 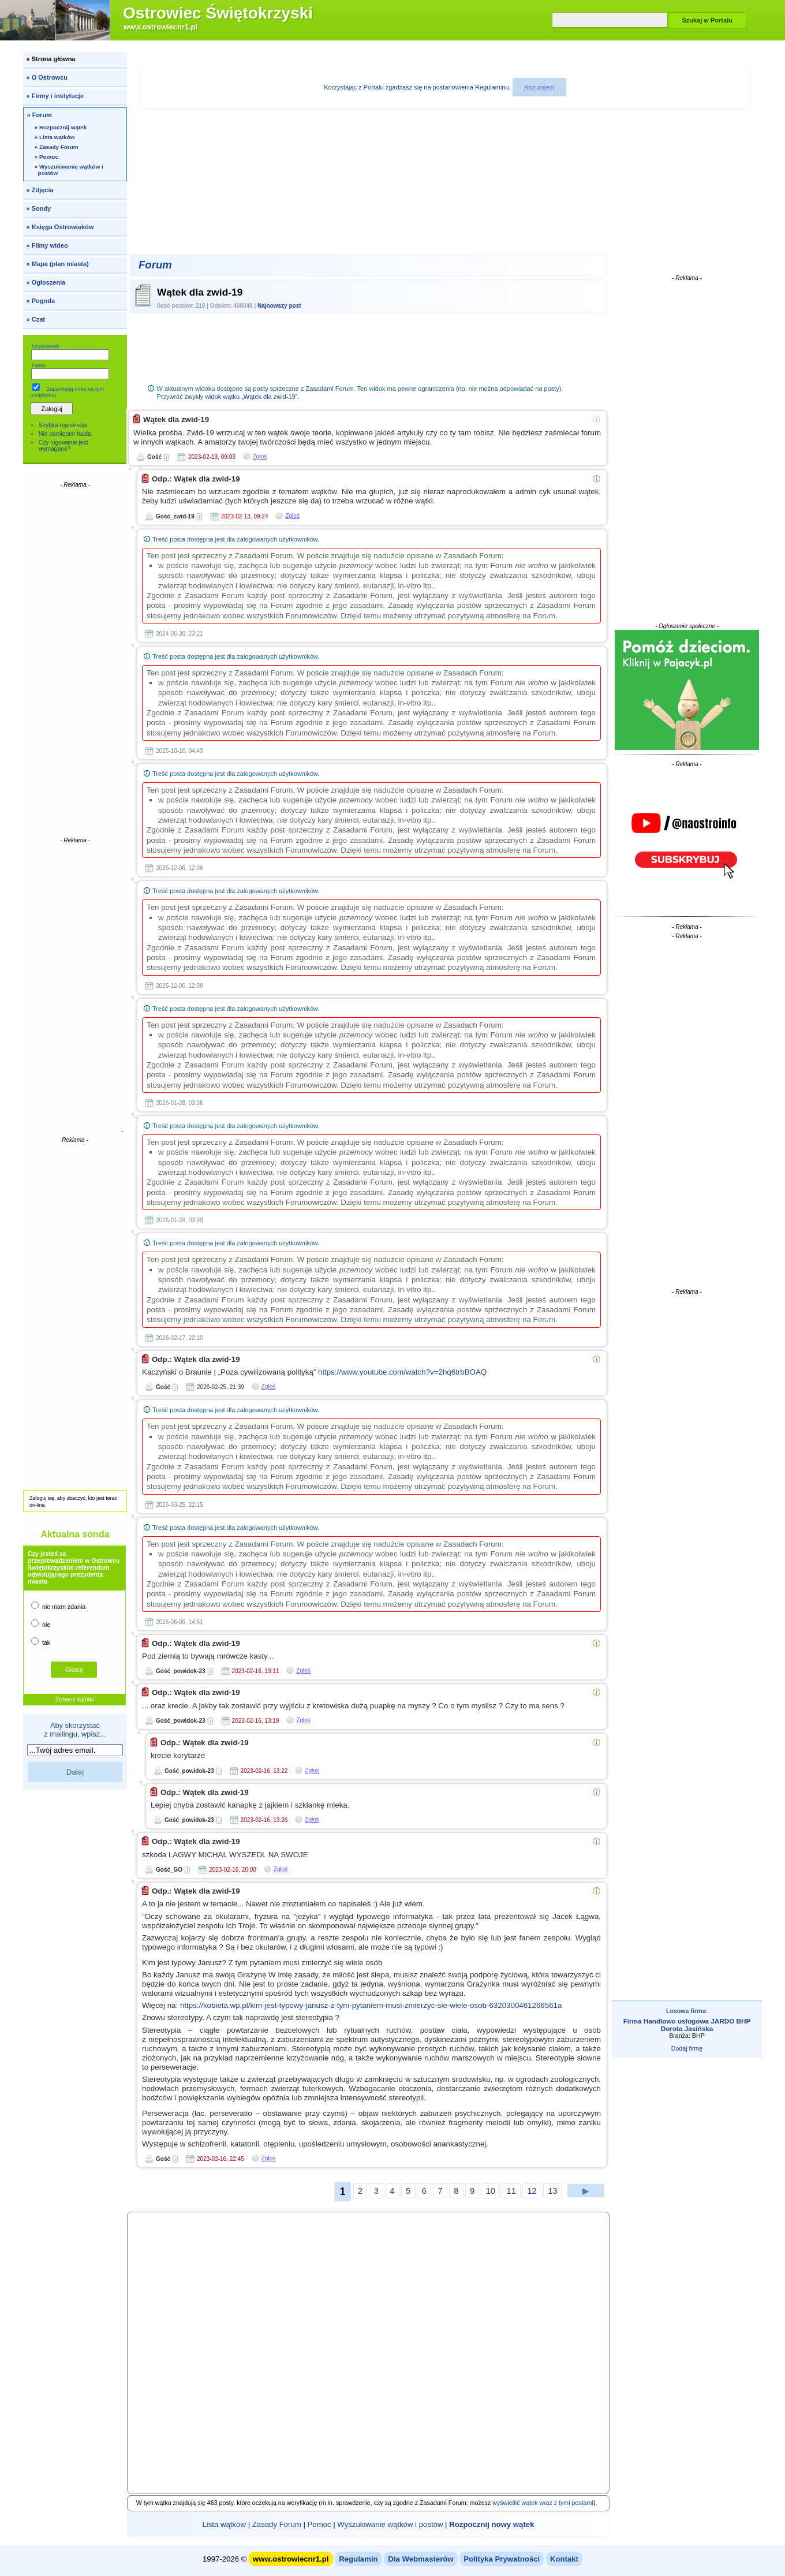 I want to click on Dodaj firmę, so click(x=686, y=2048).